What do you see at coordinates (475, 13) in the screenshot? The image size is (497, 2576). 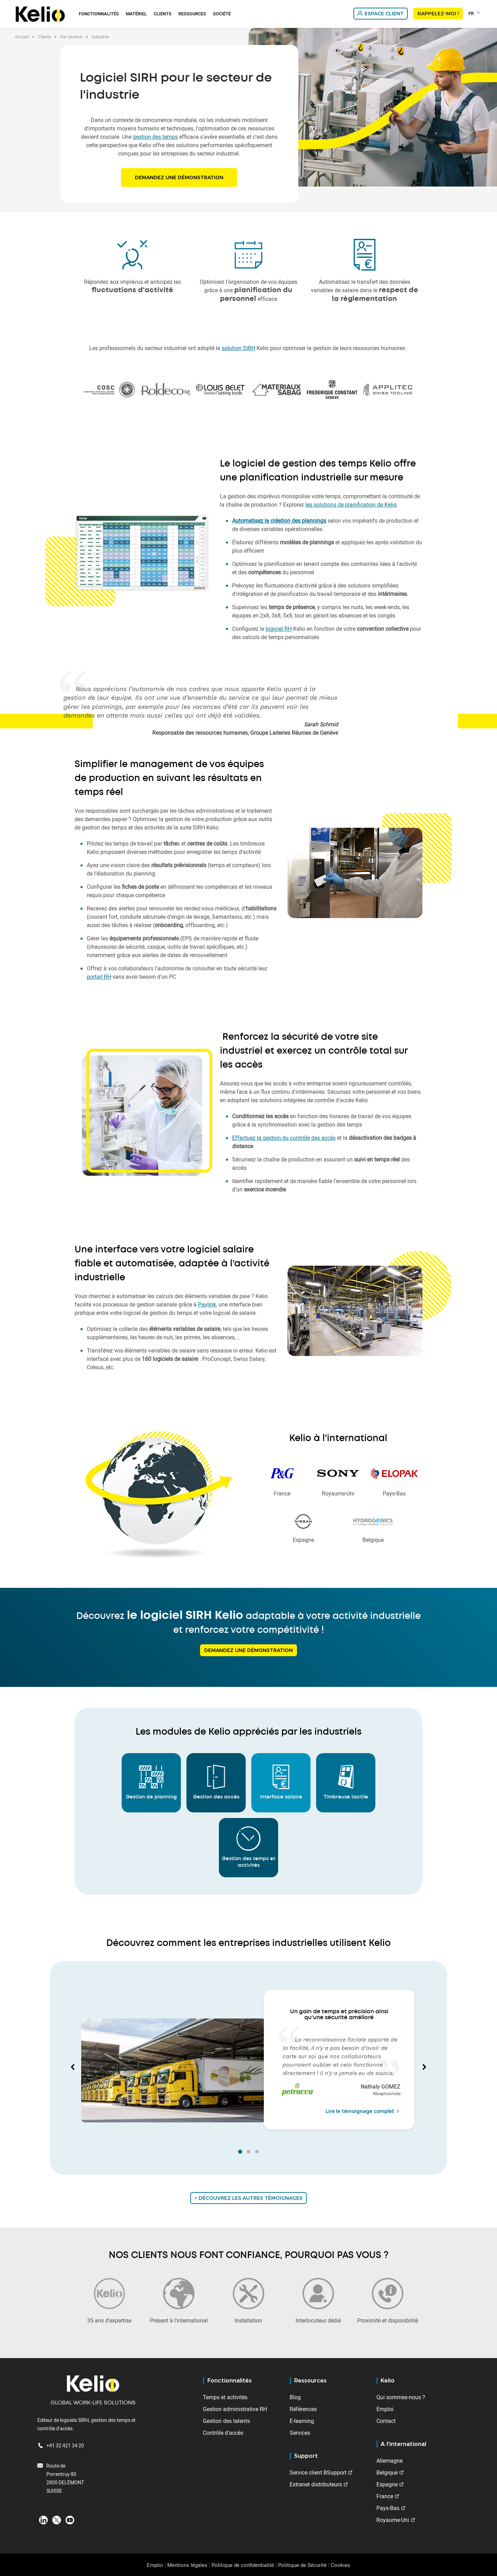 I see `[combobox]` at bounding box center [475, 13].